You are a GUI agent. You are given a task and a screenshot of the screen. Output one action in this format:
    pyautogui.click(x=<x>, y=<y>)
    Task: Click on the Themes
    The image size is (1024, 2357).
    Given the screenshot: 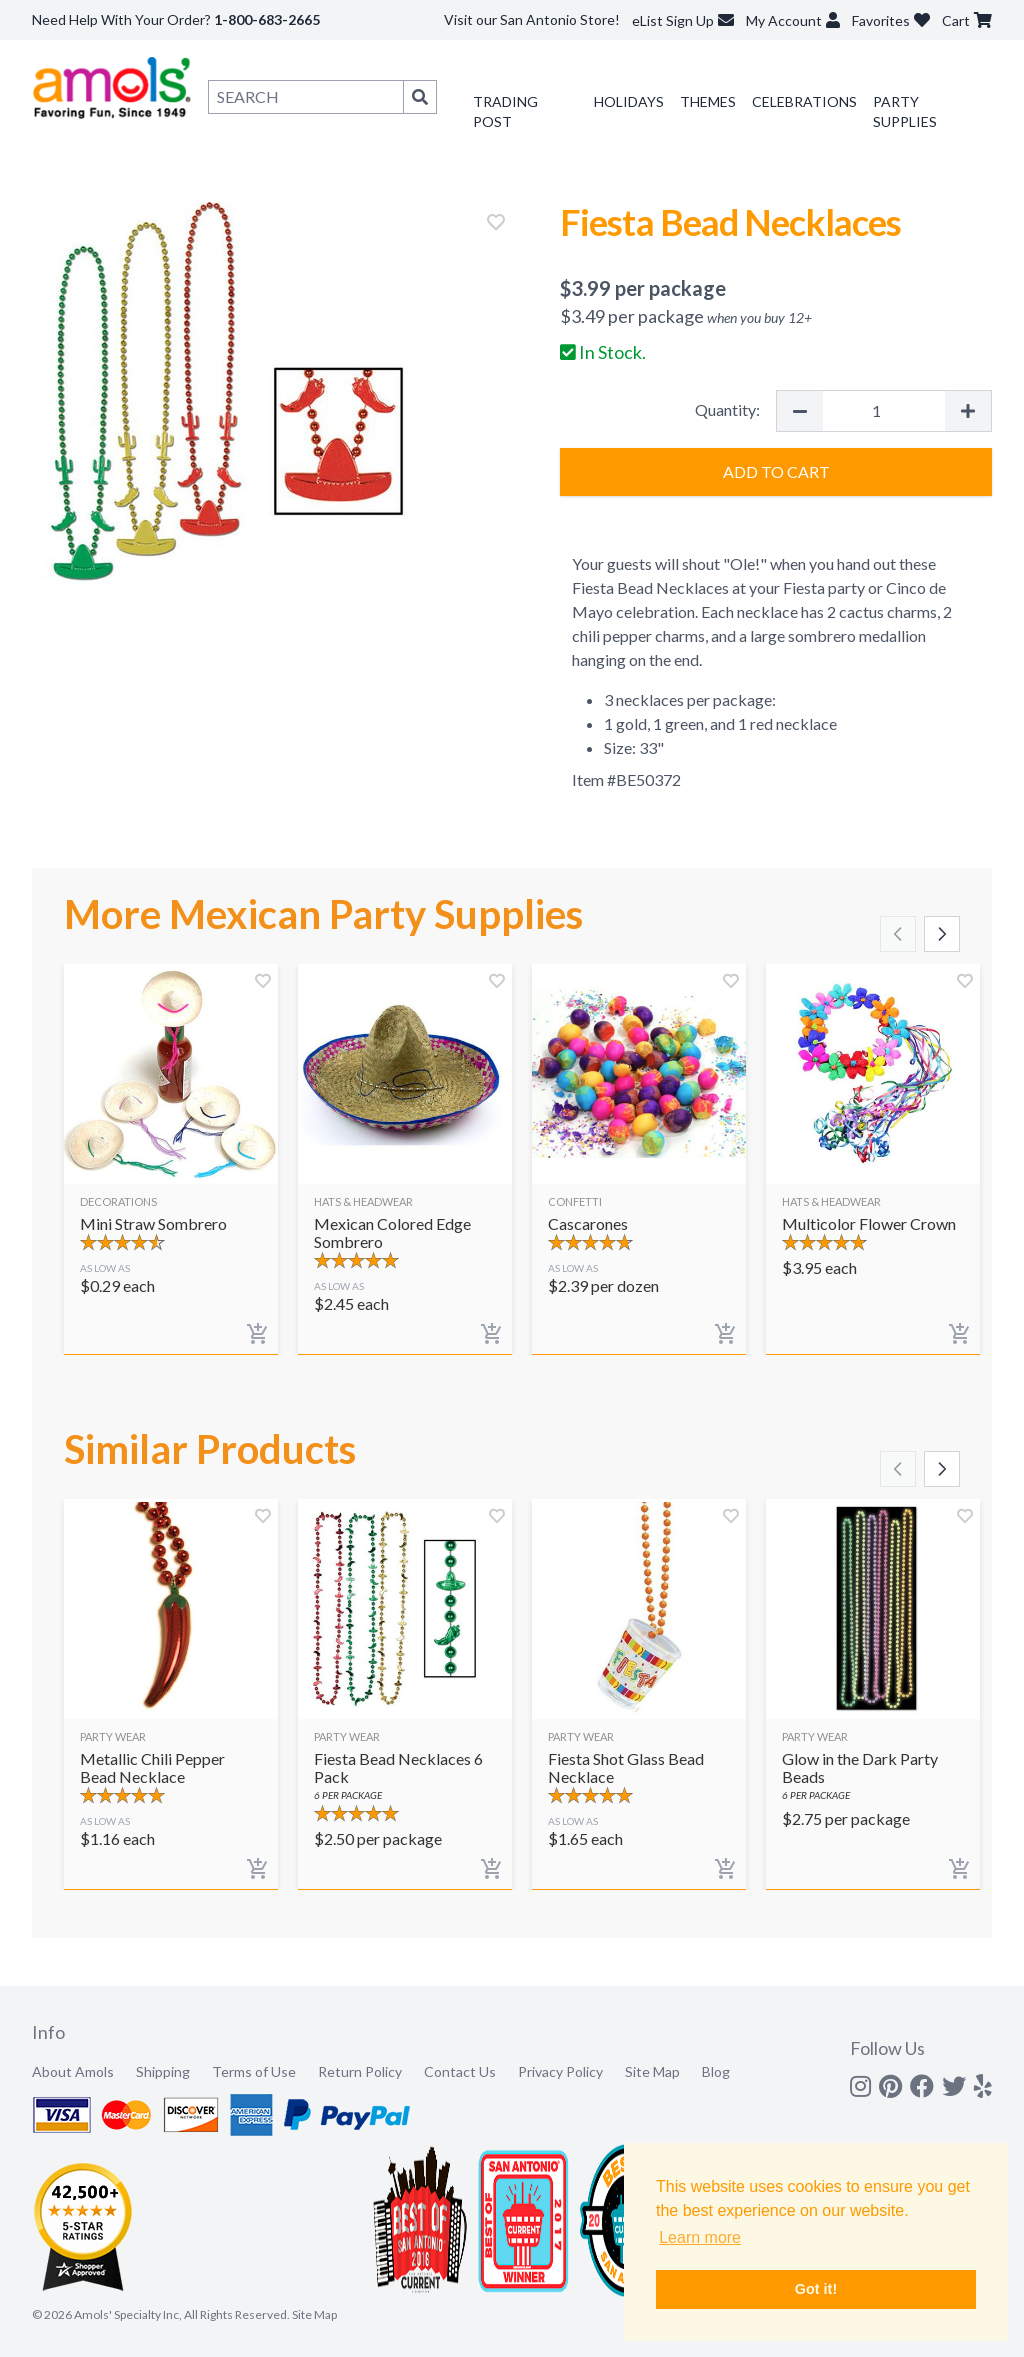 What is the action you would take?
    pyautogui.click(x=708, y=101)
    